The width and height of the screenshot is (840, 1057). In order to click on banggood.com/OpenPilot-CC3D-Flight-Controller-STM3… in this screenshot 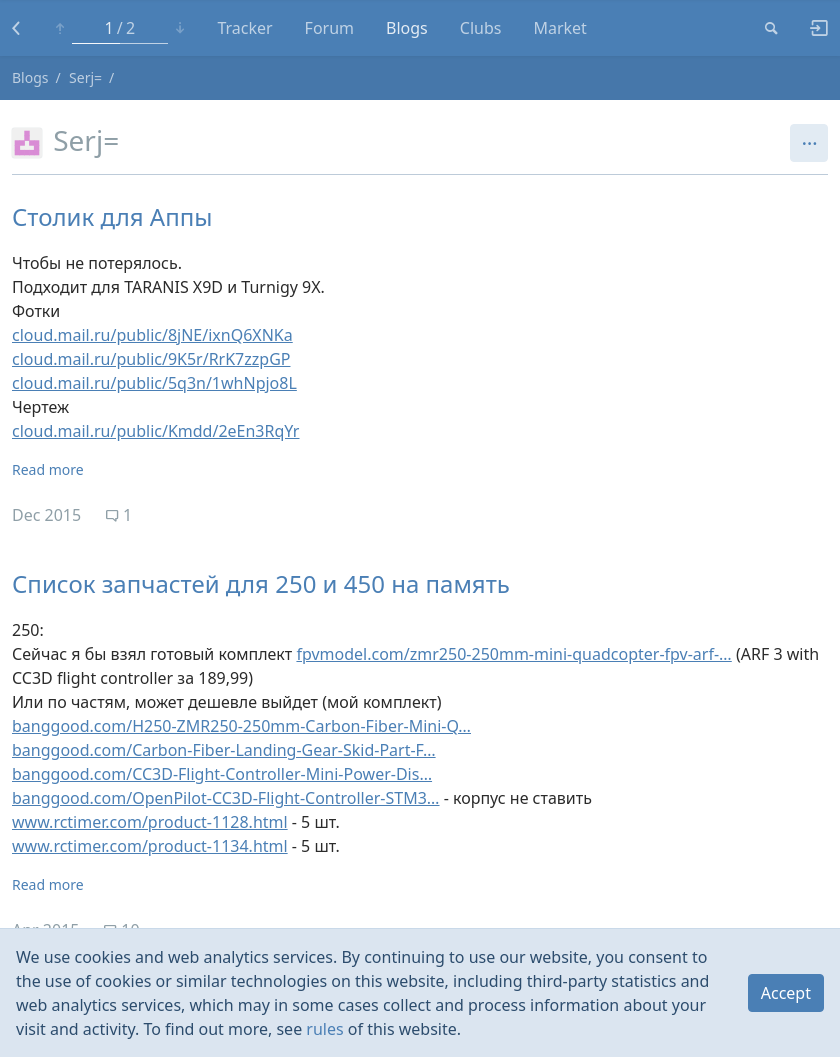, I will do `click(226, 798)`.